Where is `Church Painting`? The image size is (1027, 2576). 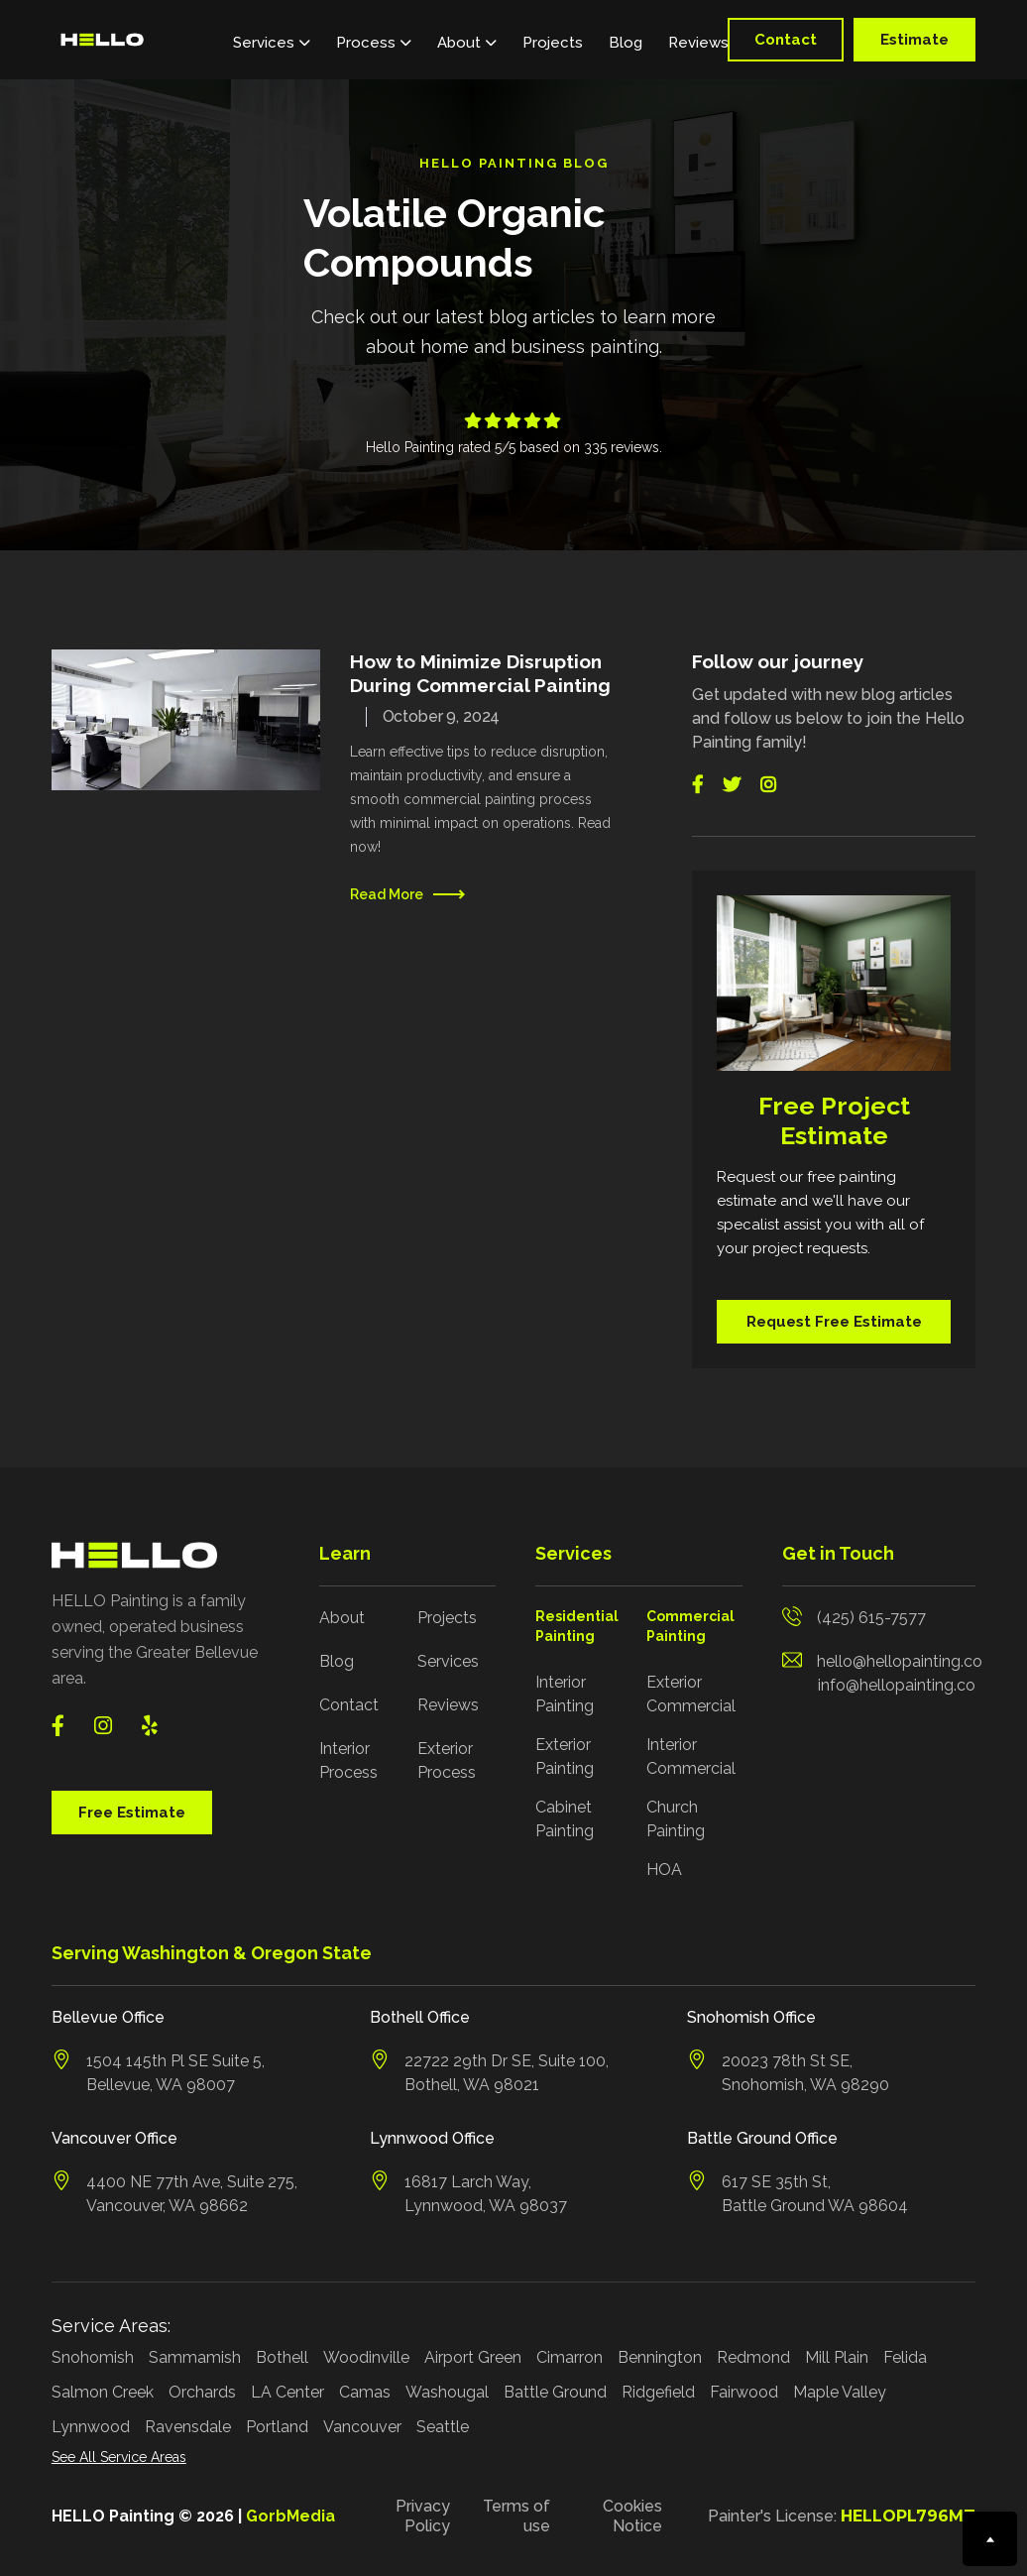 Church Painting is located at coordinates (675, 1819).